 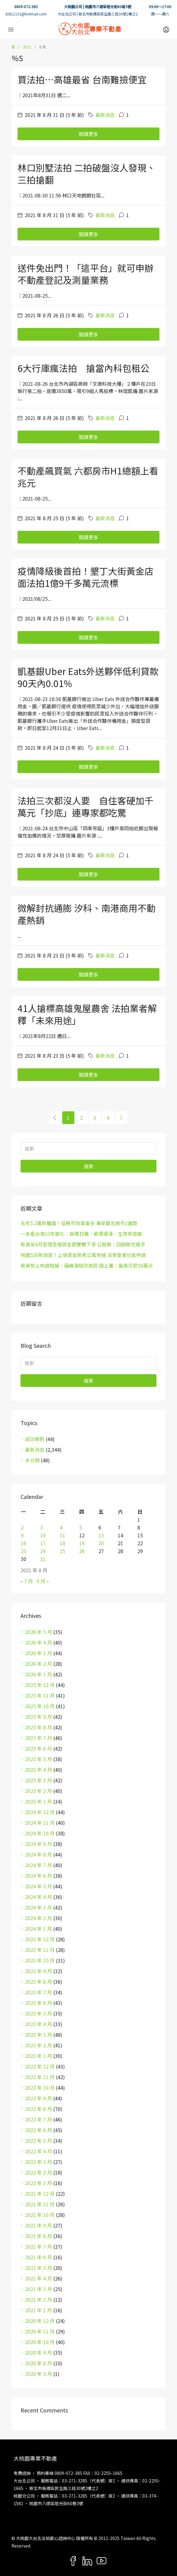 I want to click on 2024 年 10 月, so click(x=40, y=1833).